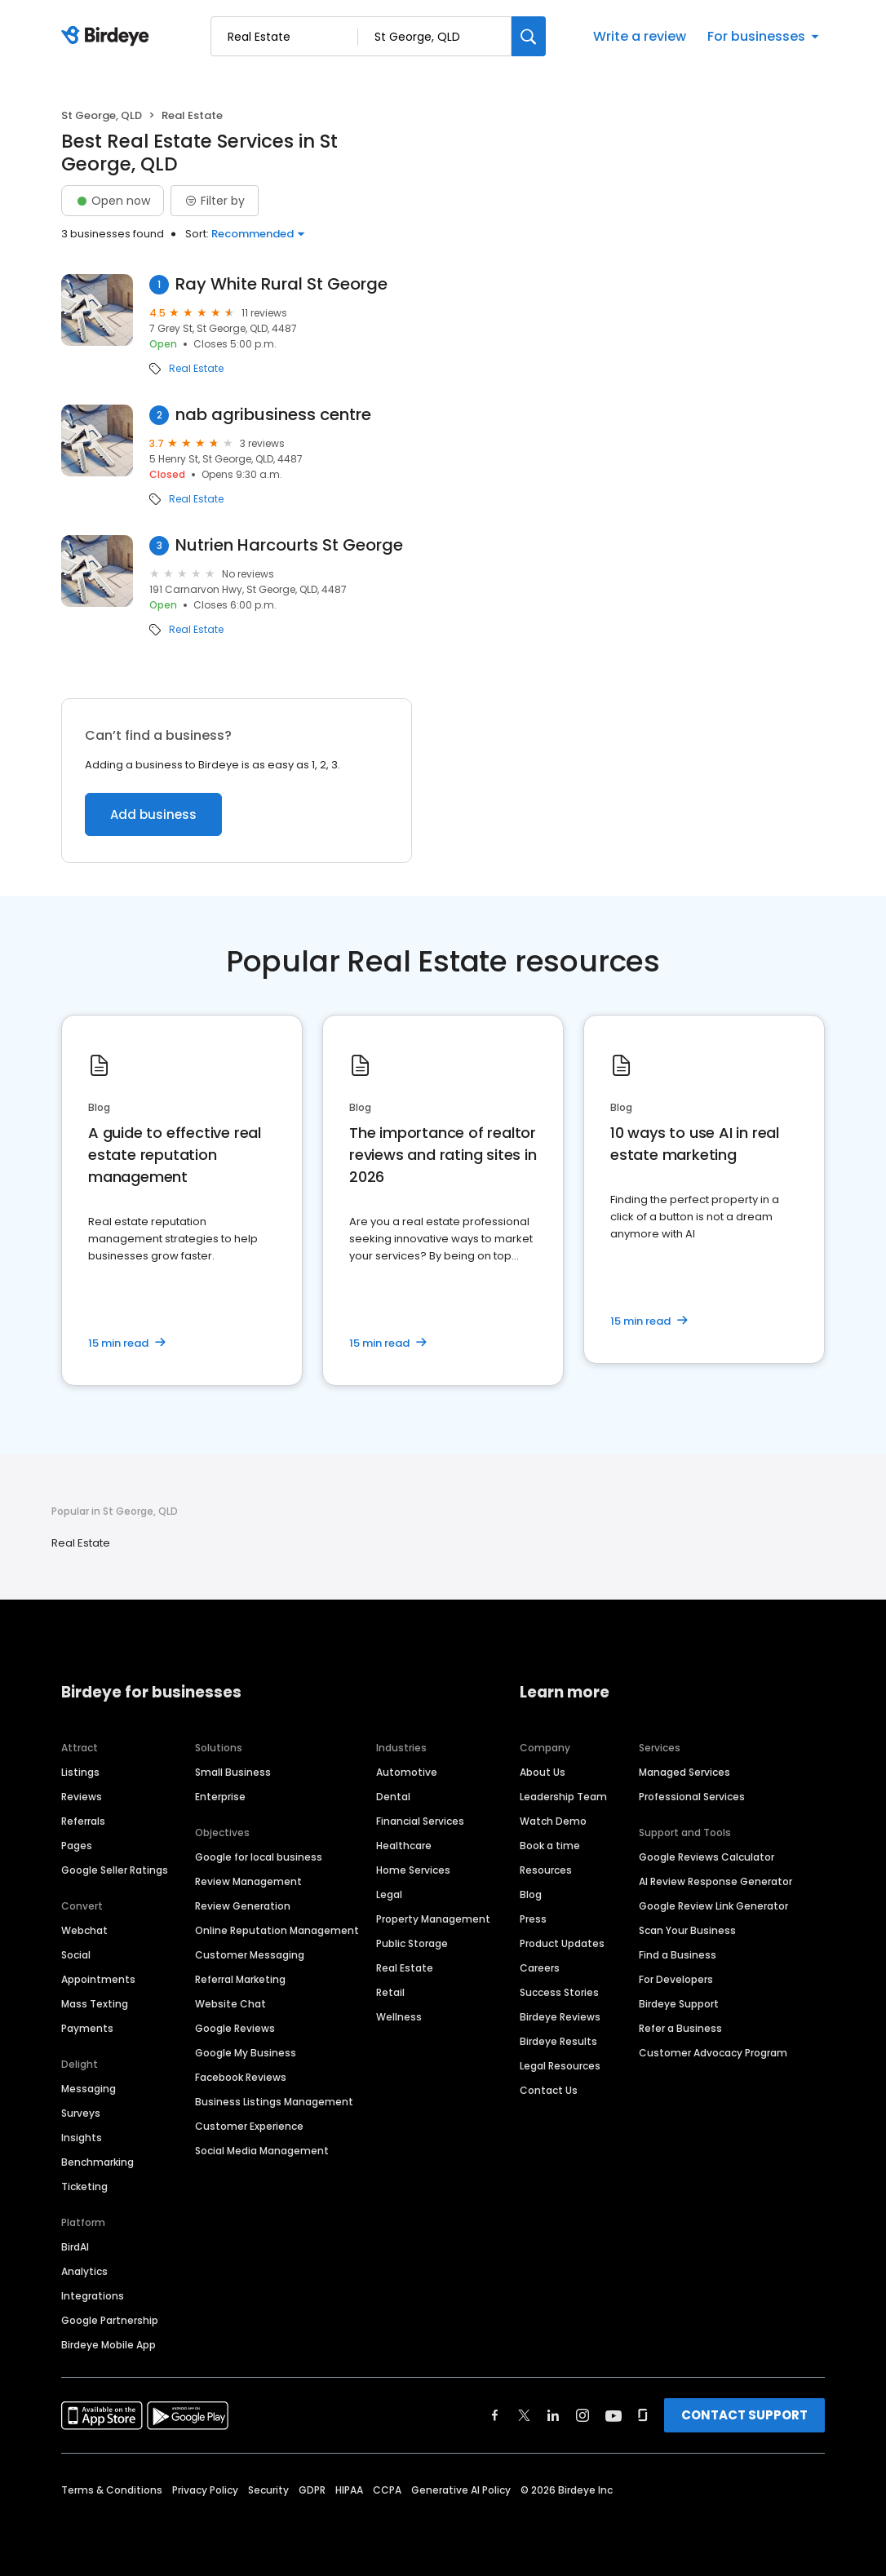  I want to click on Terms & Conditions, so click(111, 2490).